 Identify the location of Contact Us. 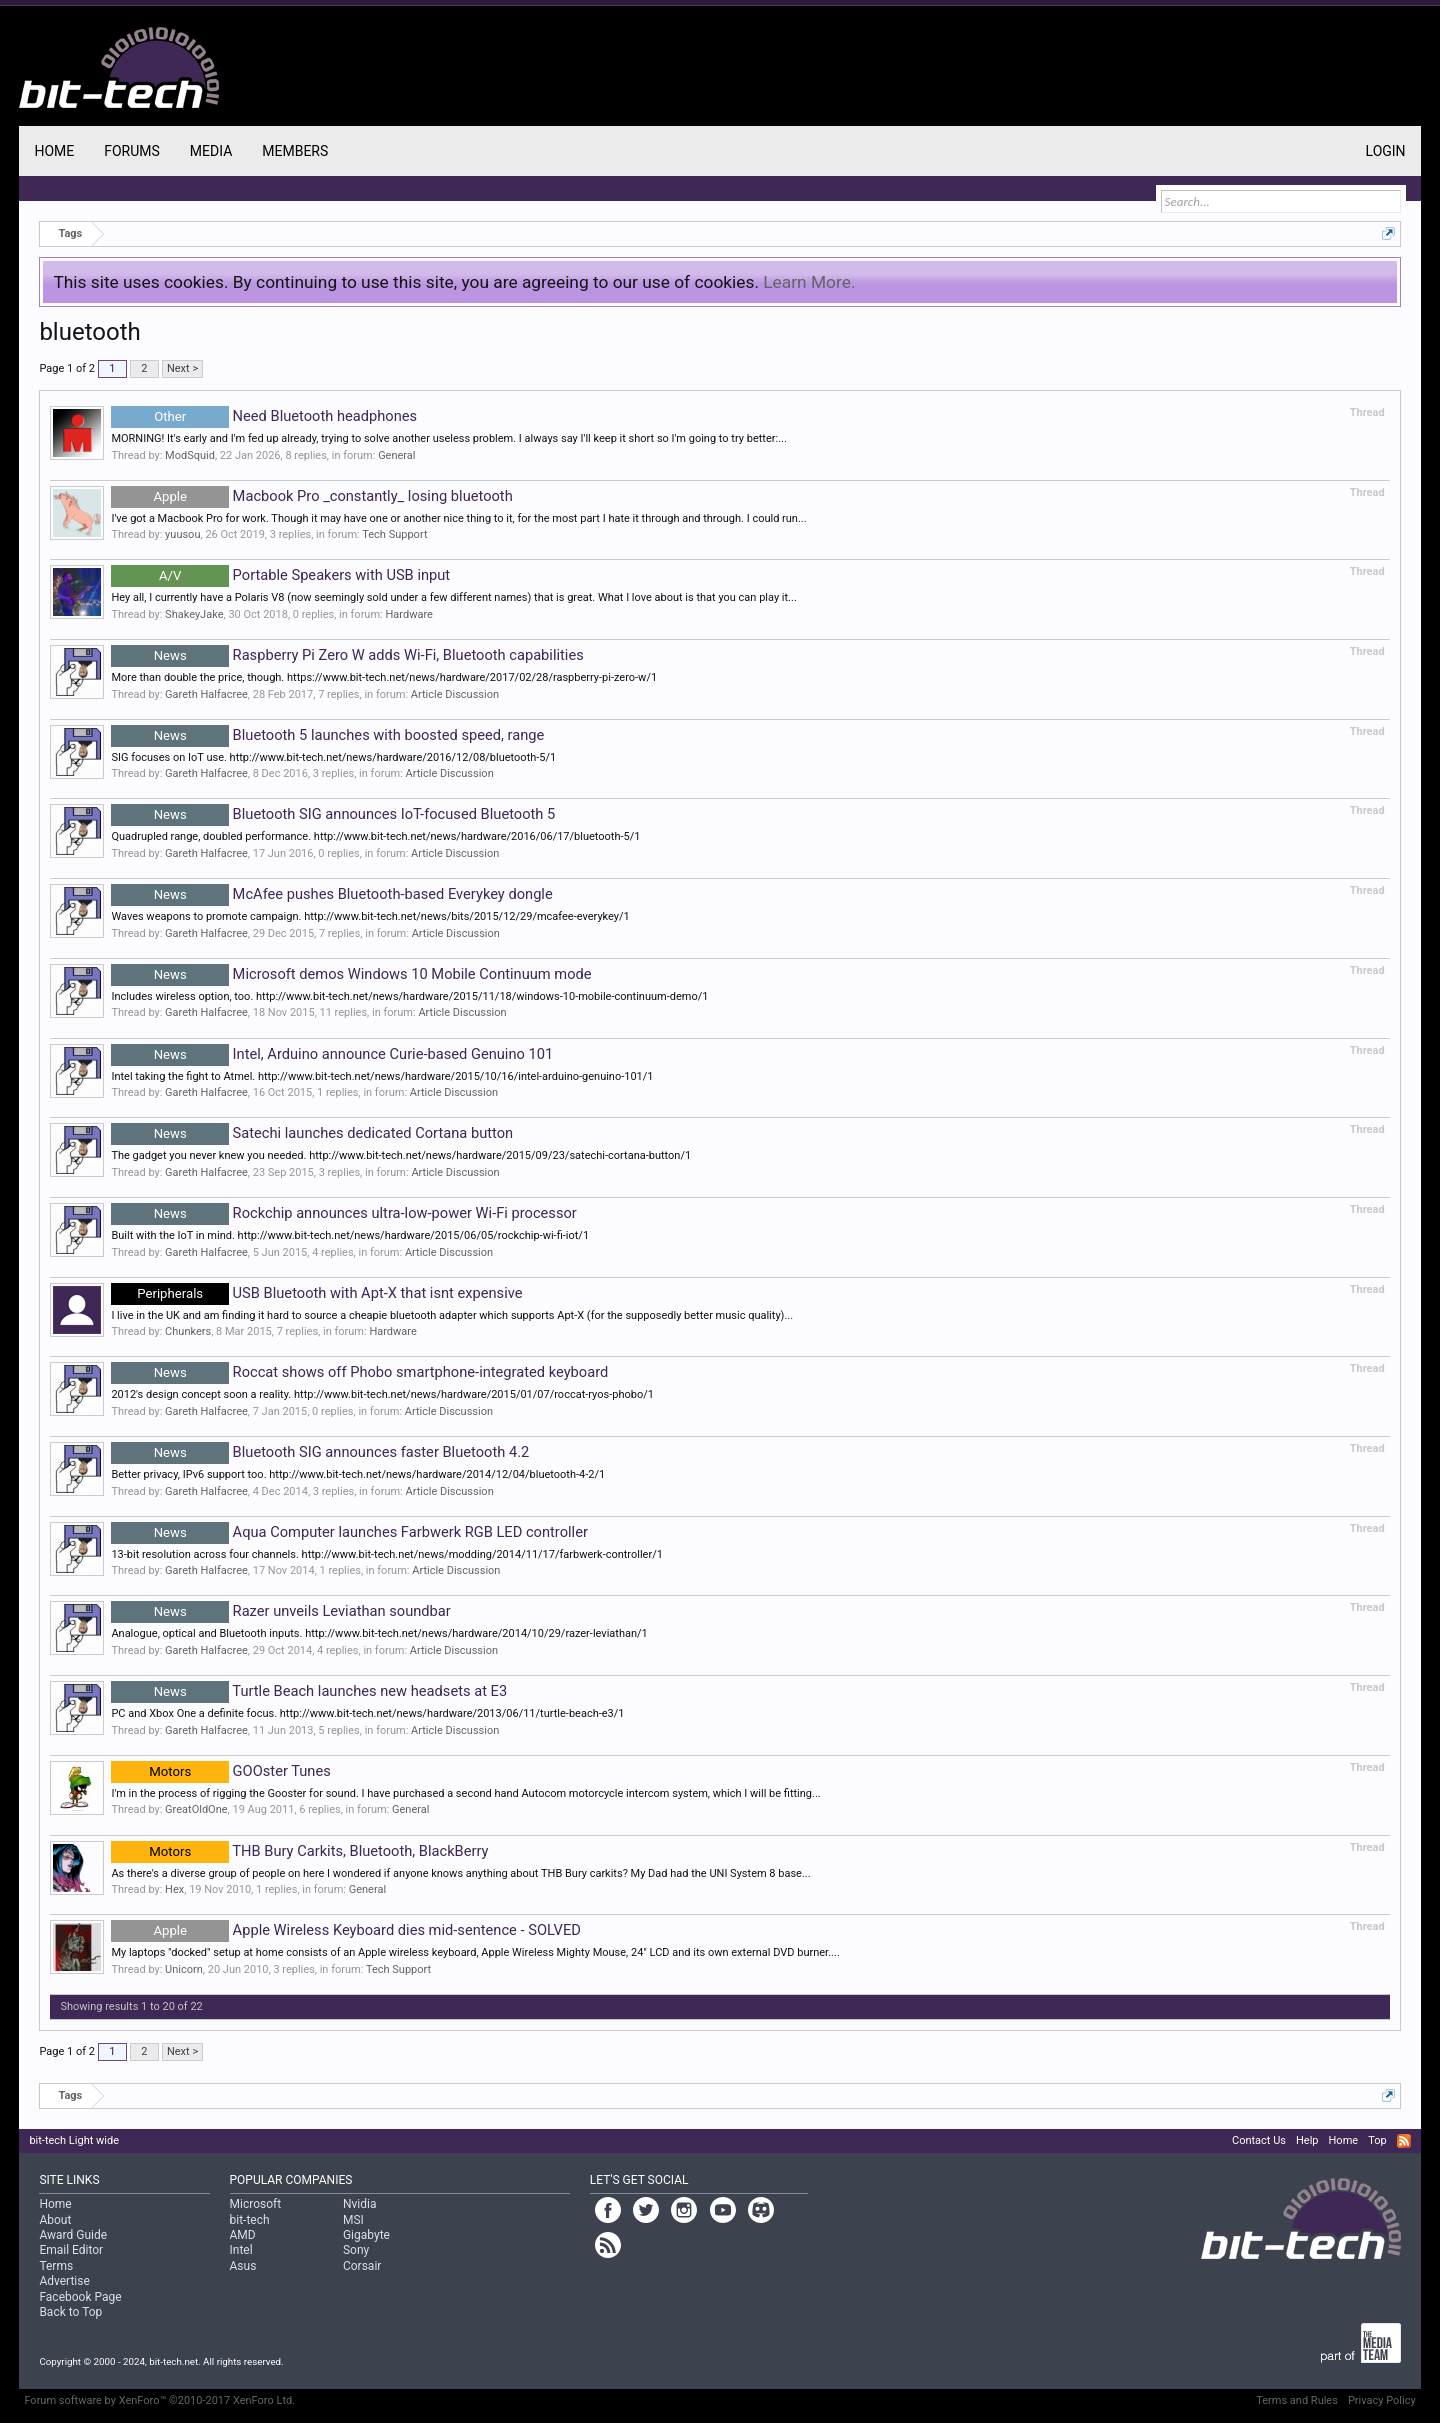
(1259, 2140).